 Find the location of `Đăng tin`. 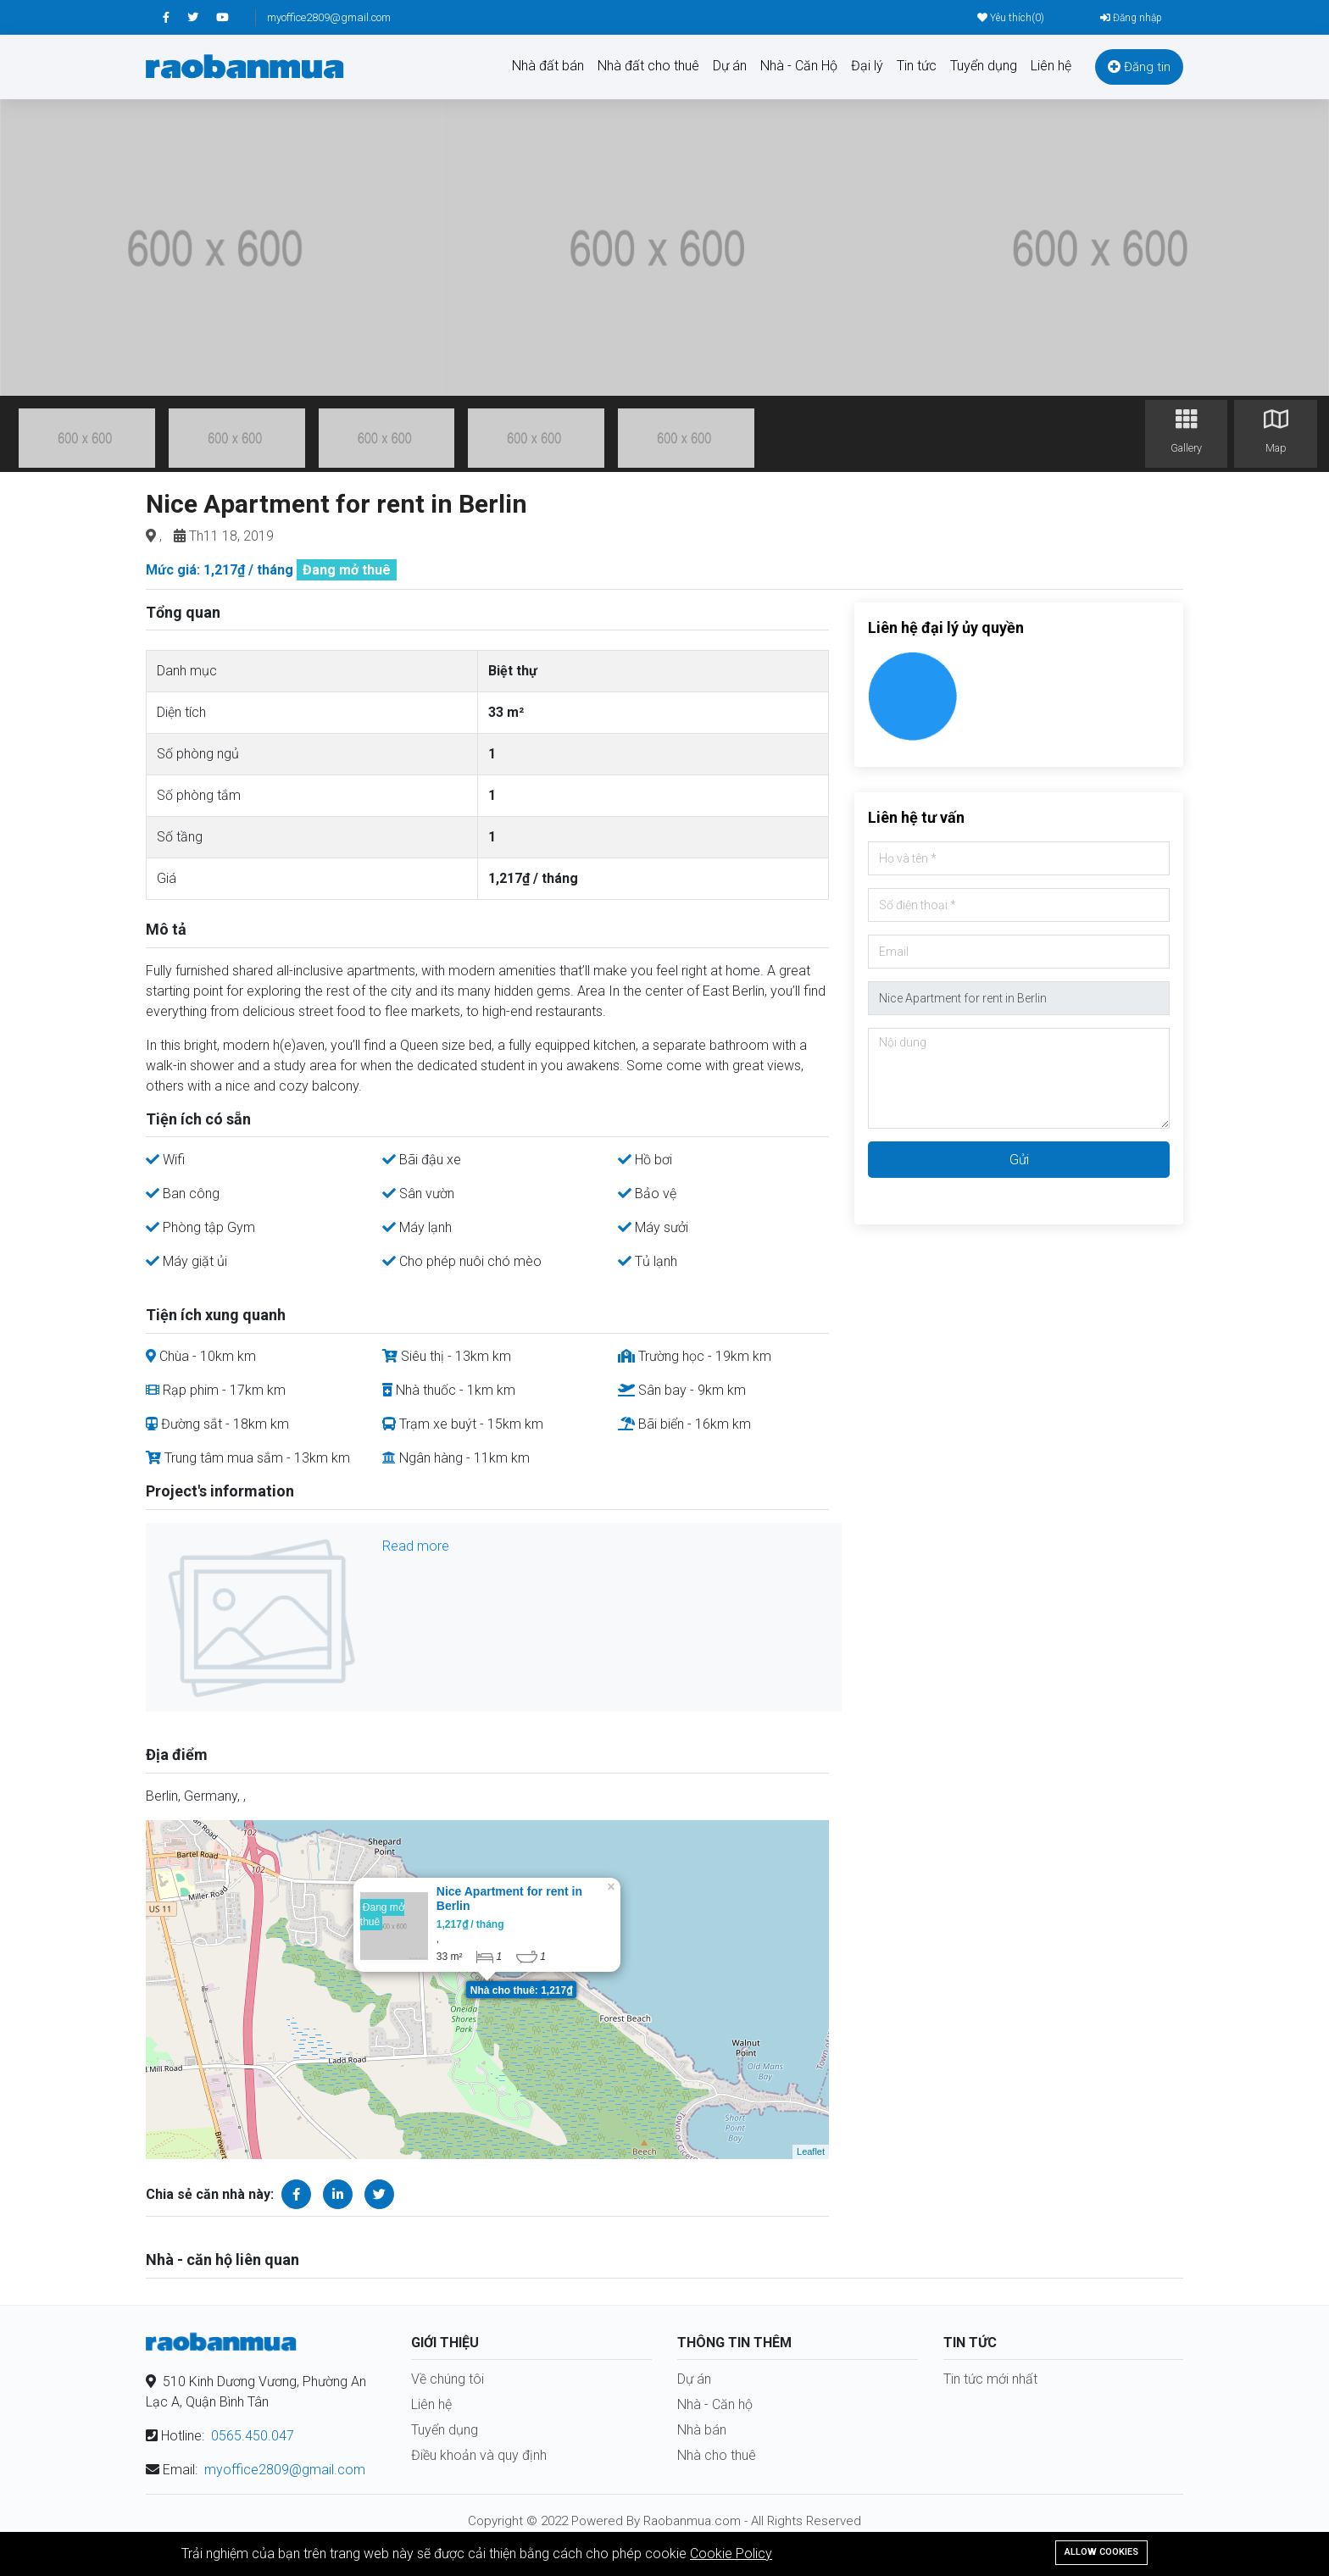

Đăng tin is located at coordinates (1139, 67).